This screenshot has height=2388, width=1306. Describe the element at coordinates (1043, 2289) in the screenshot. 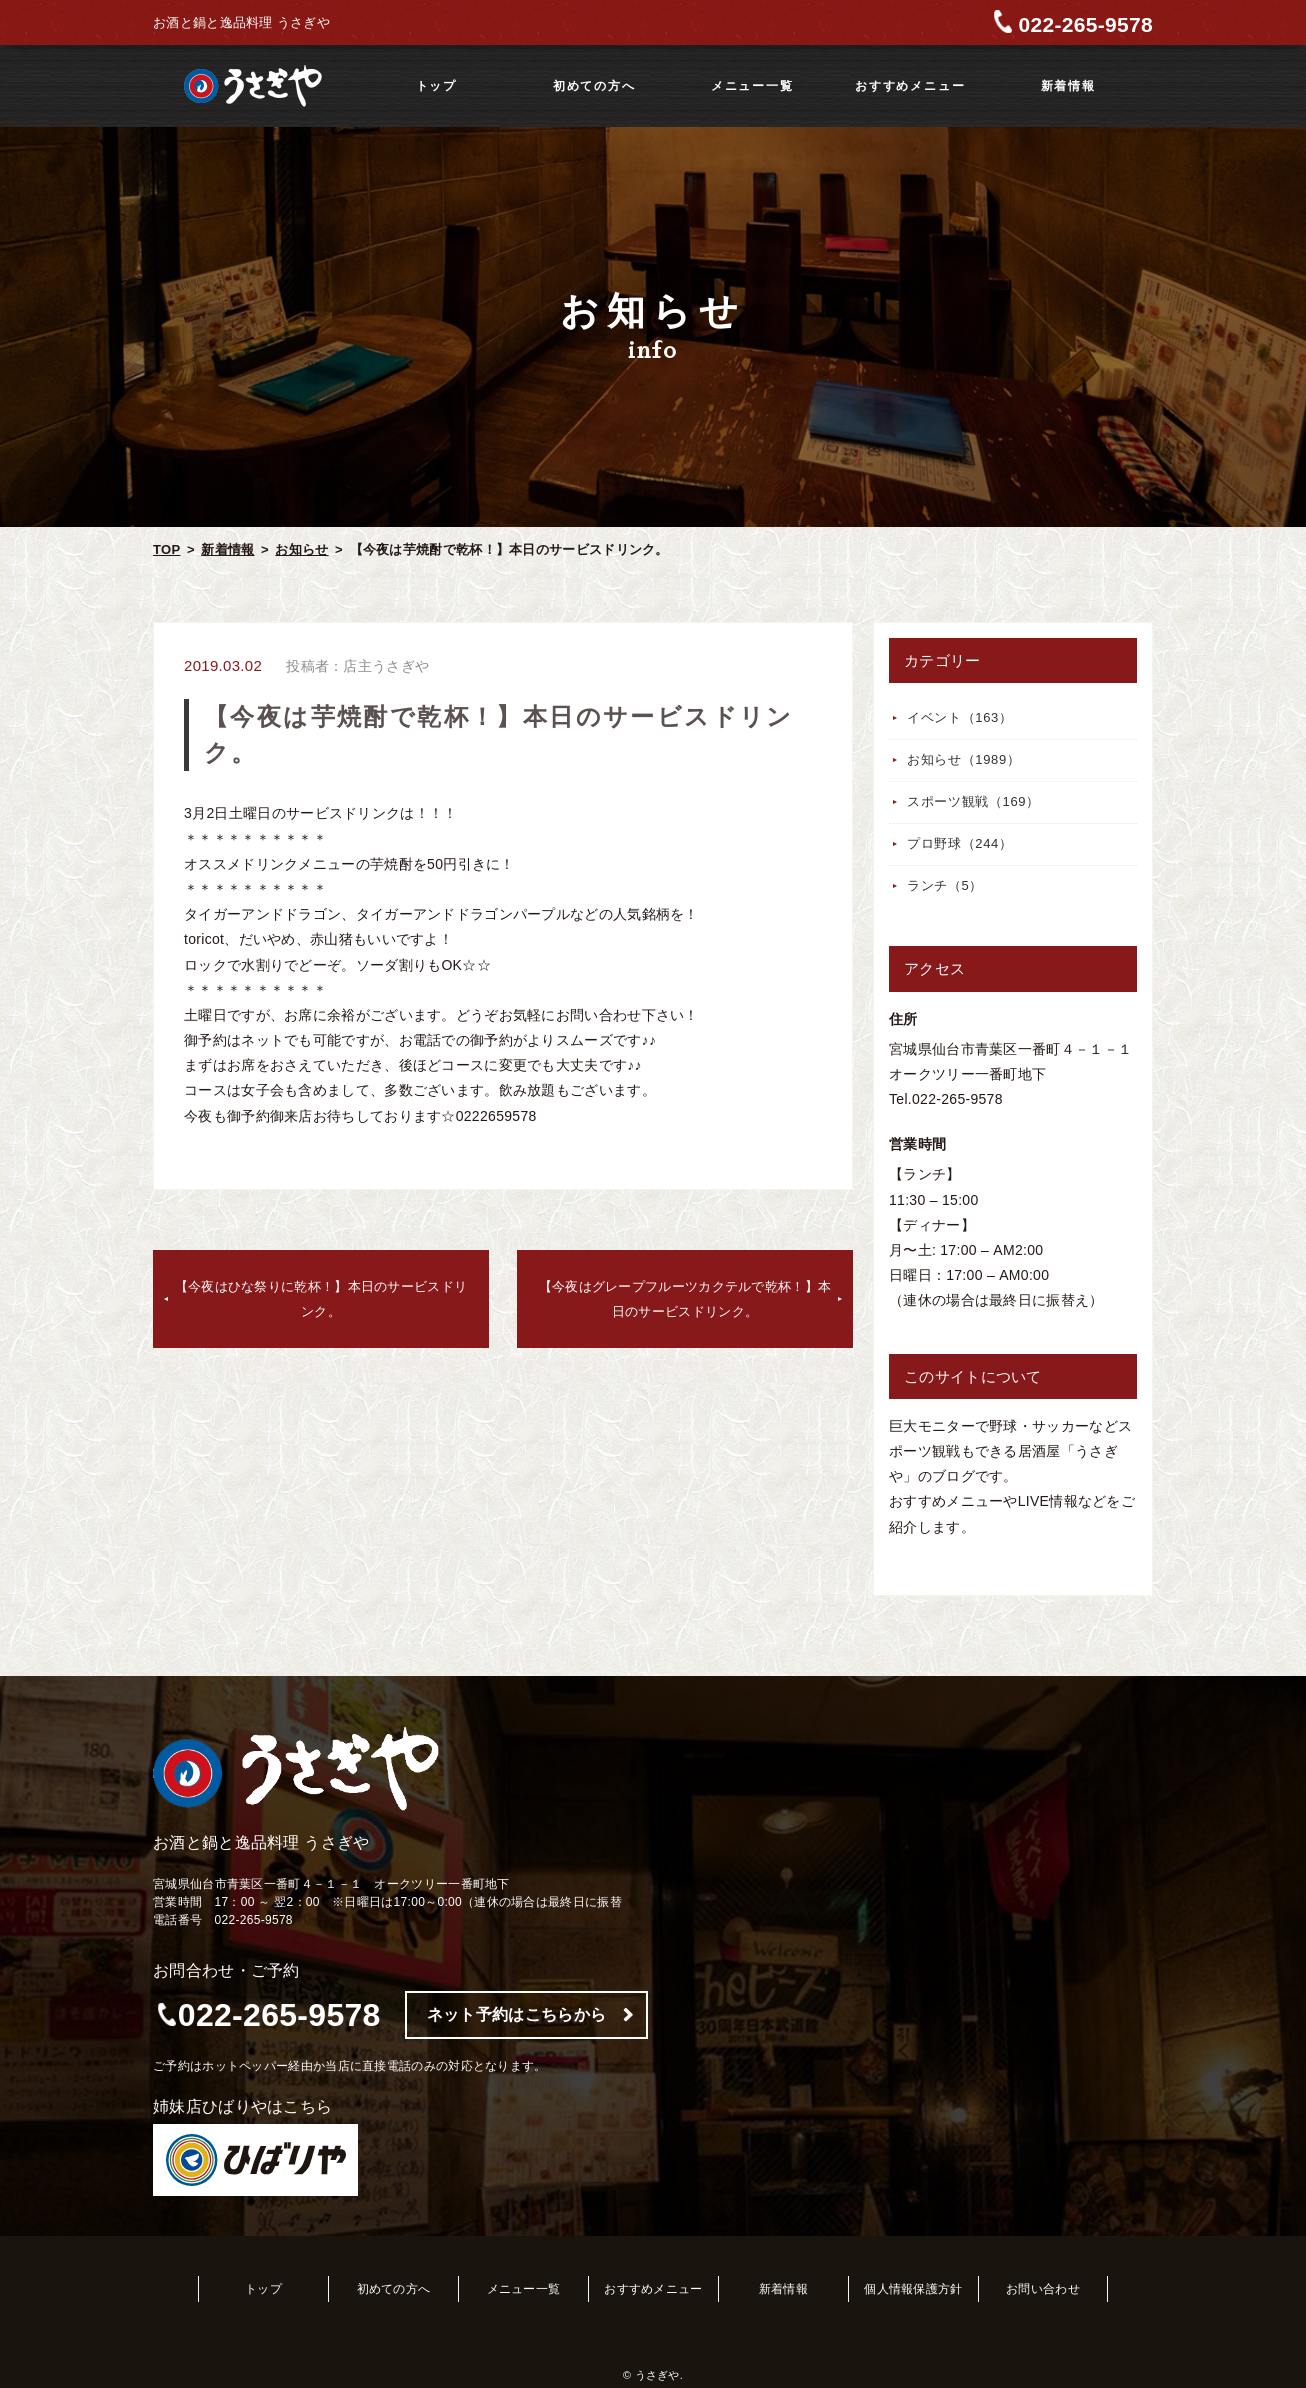

I see `お問い合わせ` at that location.